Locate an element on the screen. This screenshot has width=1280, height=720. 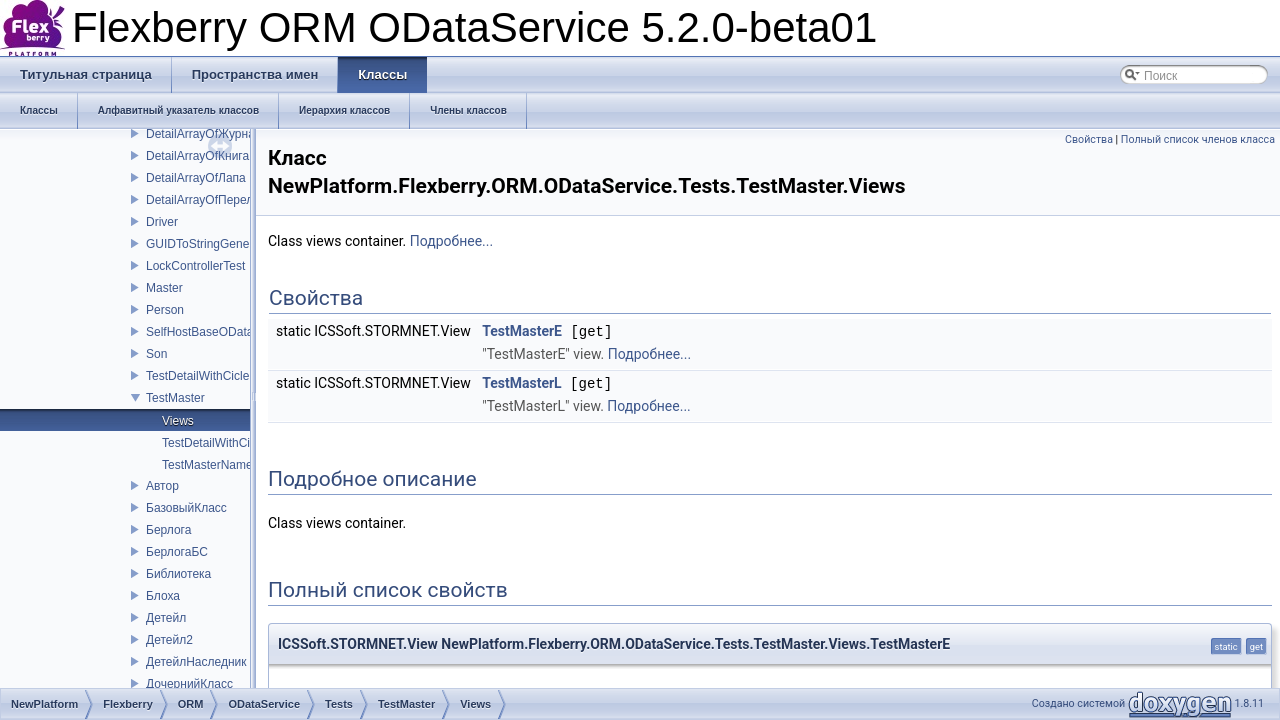
DetailArrayOfПерелом is located at coordinates (207, 200).